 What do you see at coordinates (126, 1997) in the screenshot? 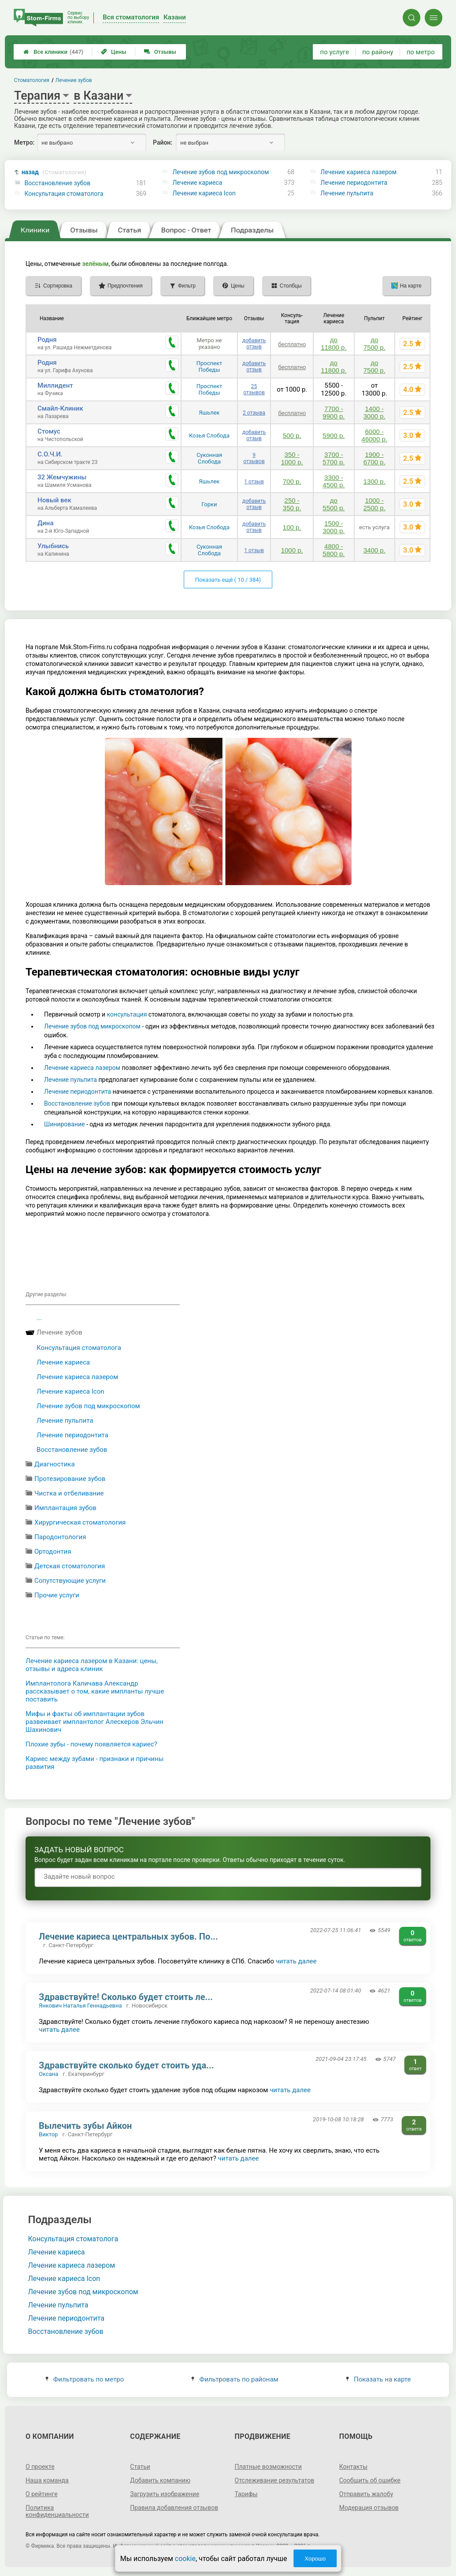
I see `Здравствуйте! Сколько будет стоить ле...` at bounding box center [126, 1997].